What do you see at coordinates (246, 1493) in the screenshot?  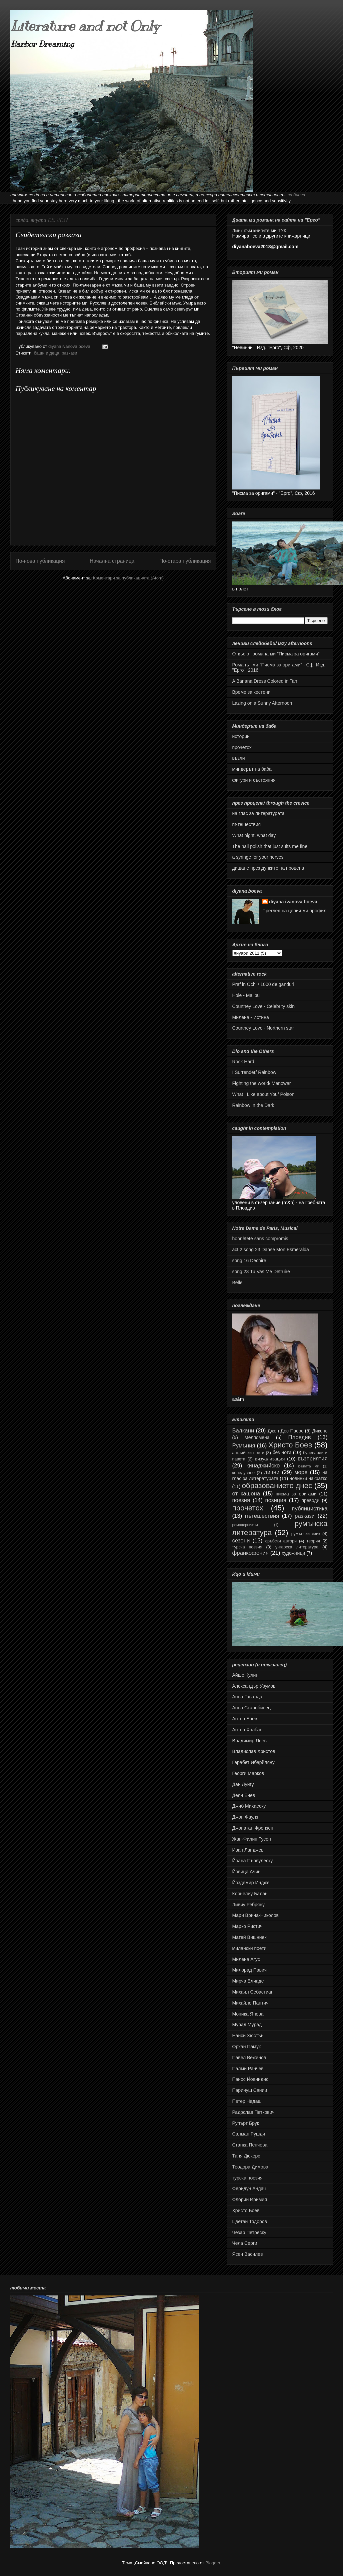 I see `от кашона` at bounding box center [246, 1493].